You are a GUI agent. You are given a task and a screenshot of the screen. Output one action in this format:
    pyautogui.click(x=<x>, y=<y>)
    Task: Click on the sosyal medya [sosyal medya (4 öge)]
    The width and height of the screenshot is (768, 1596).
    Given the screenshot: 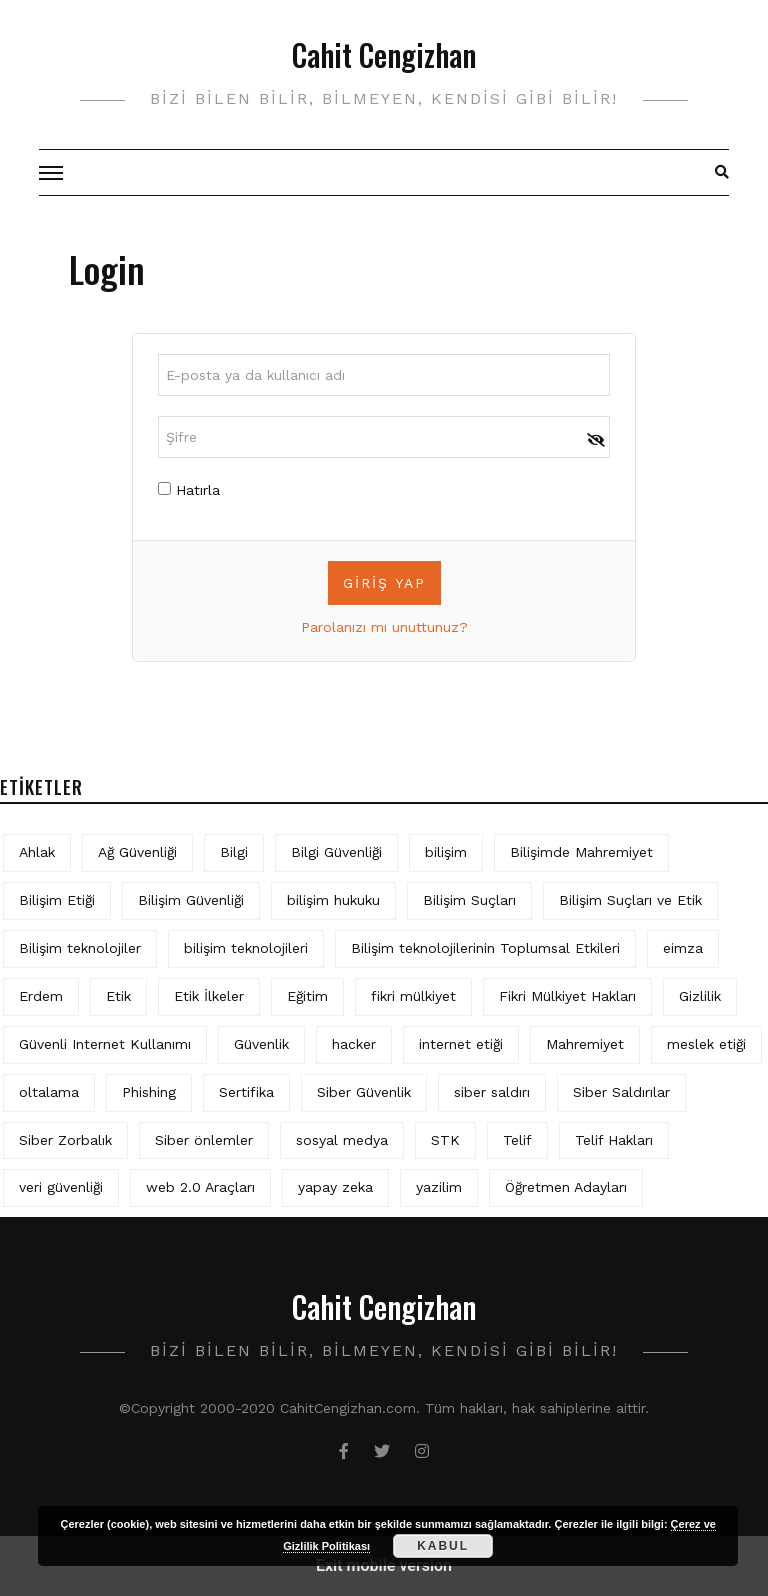 What is the action you would take?
    pyautogui.click(x=342, y=1140)
    